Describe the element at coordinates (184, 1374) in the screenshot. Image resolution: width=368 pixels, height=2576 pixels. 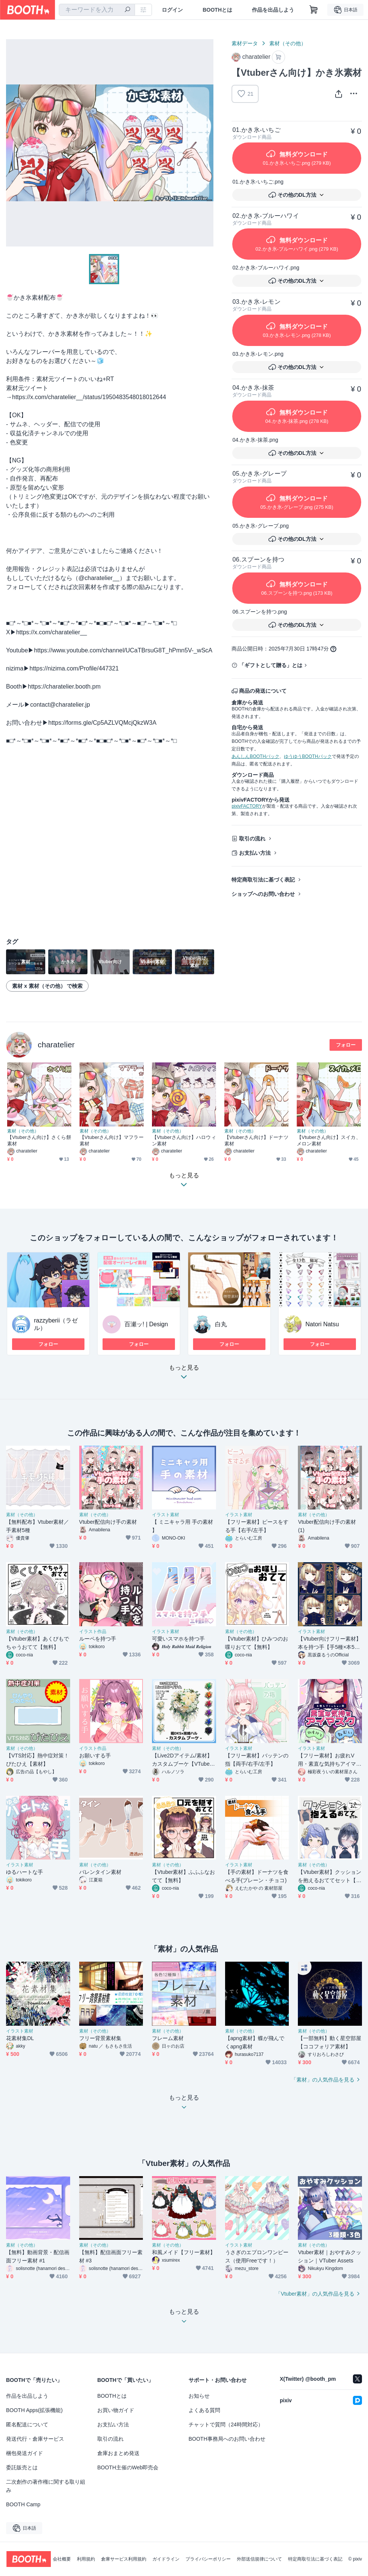
I see `もっと見る` at that location.